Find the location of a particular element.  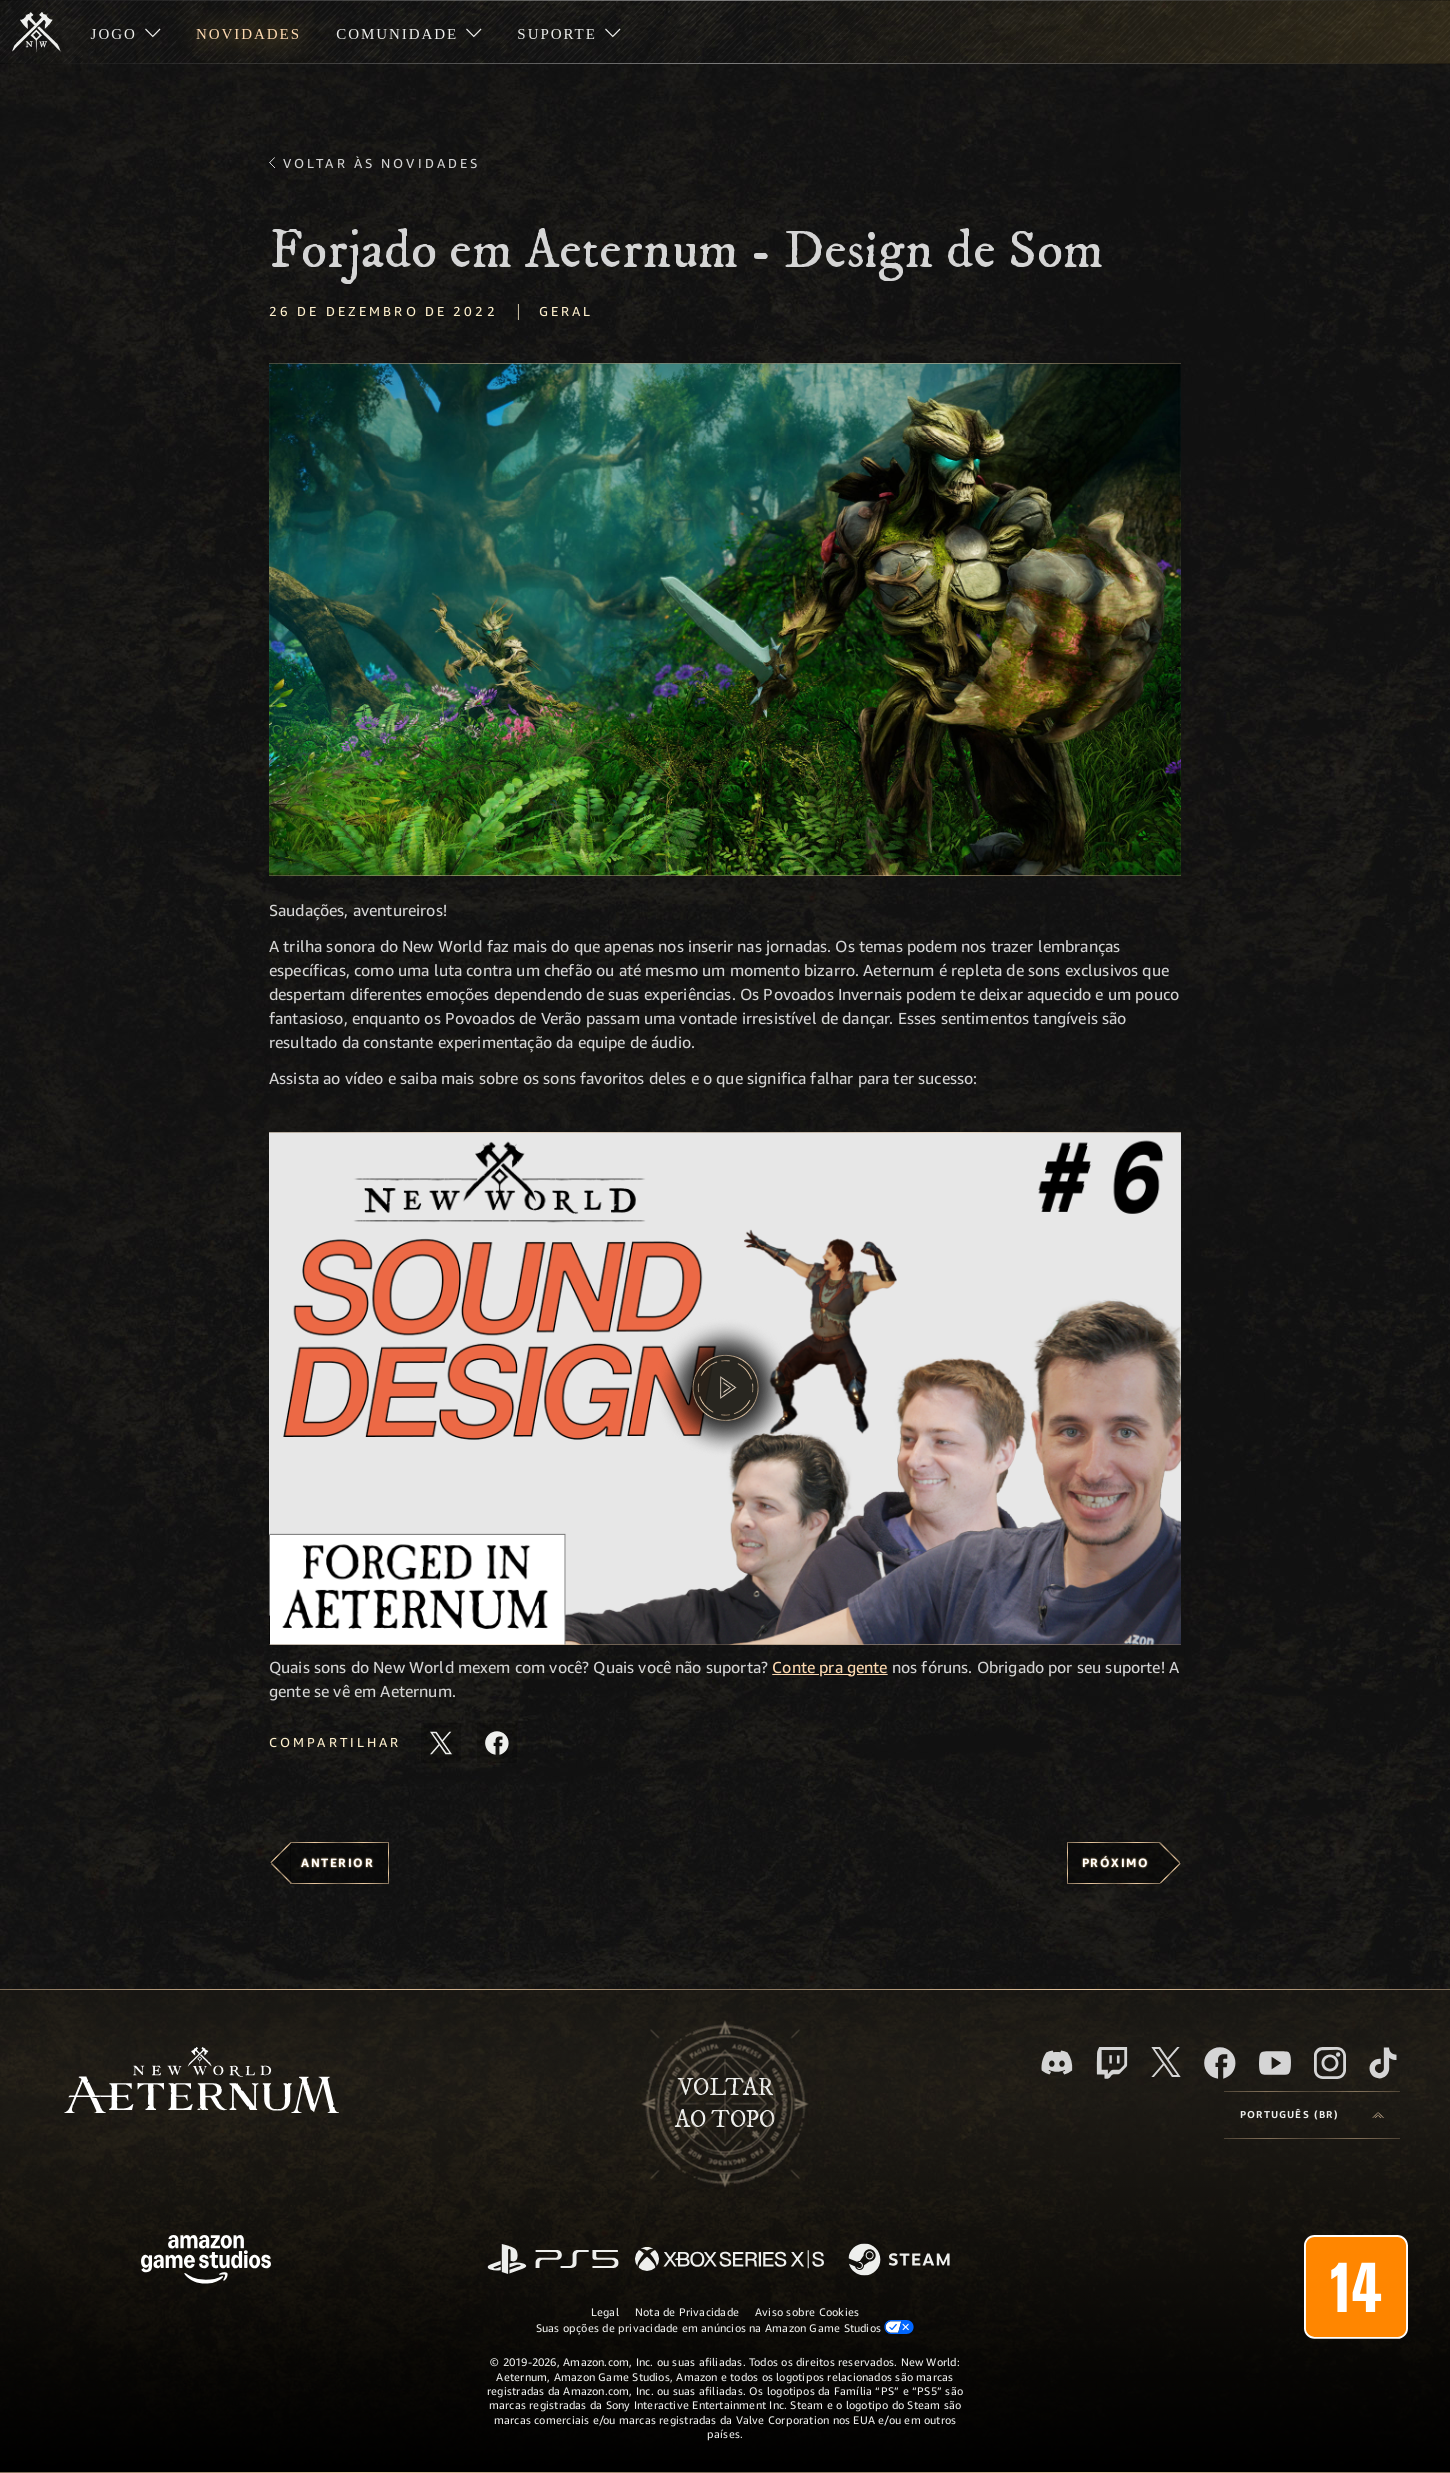

[Steam] is located at coordinates (901, 2261).